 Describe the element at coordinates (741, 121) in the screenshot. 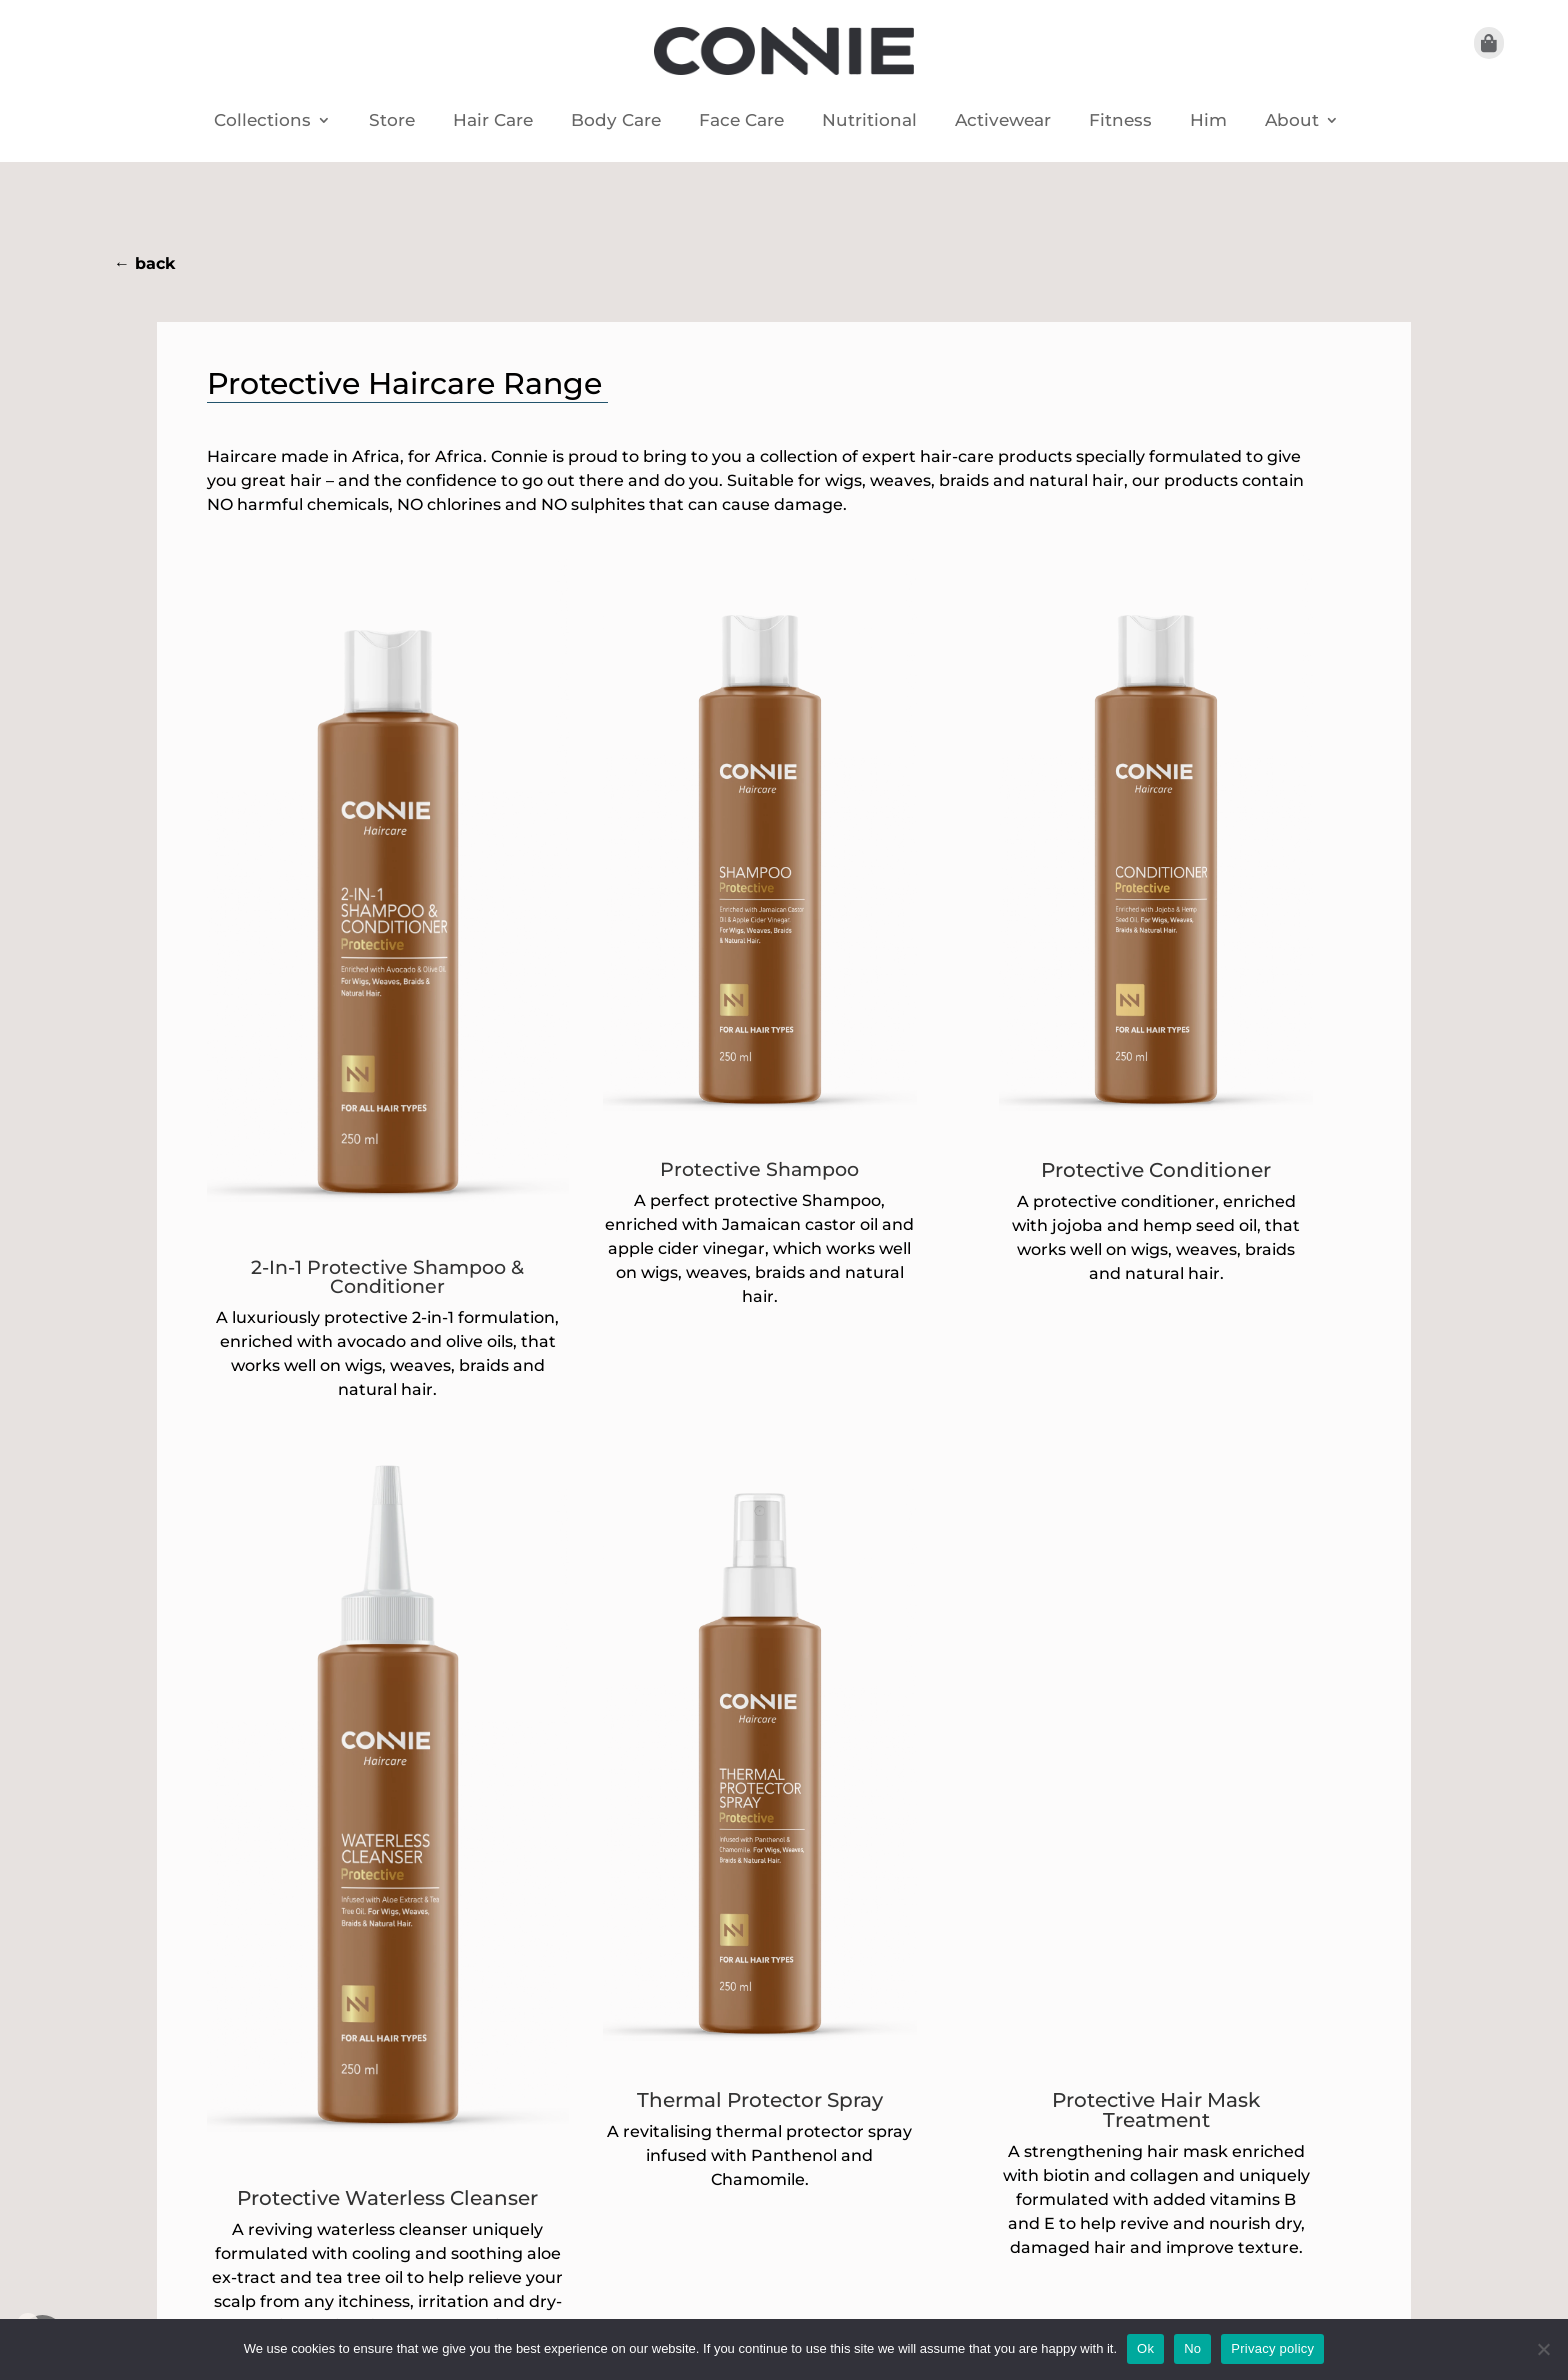

I see `Face Care` at that location.